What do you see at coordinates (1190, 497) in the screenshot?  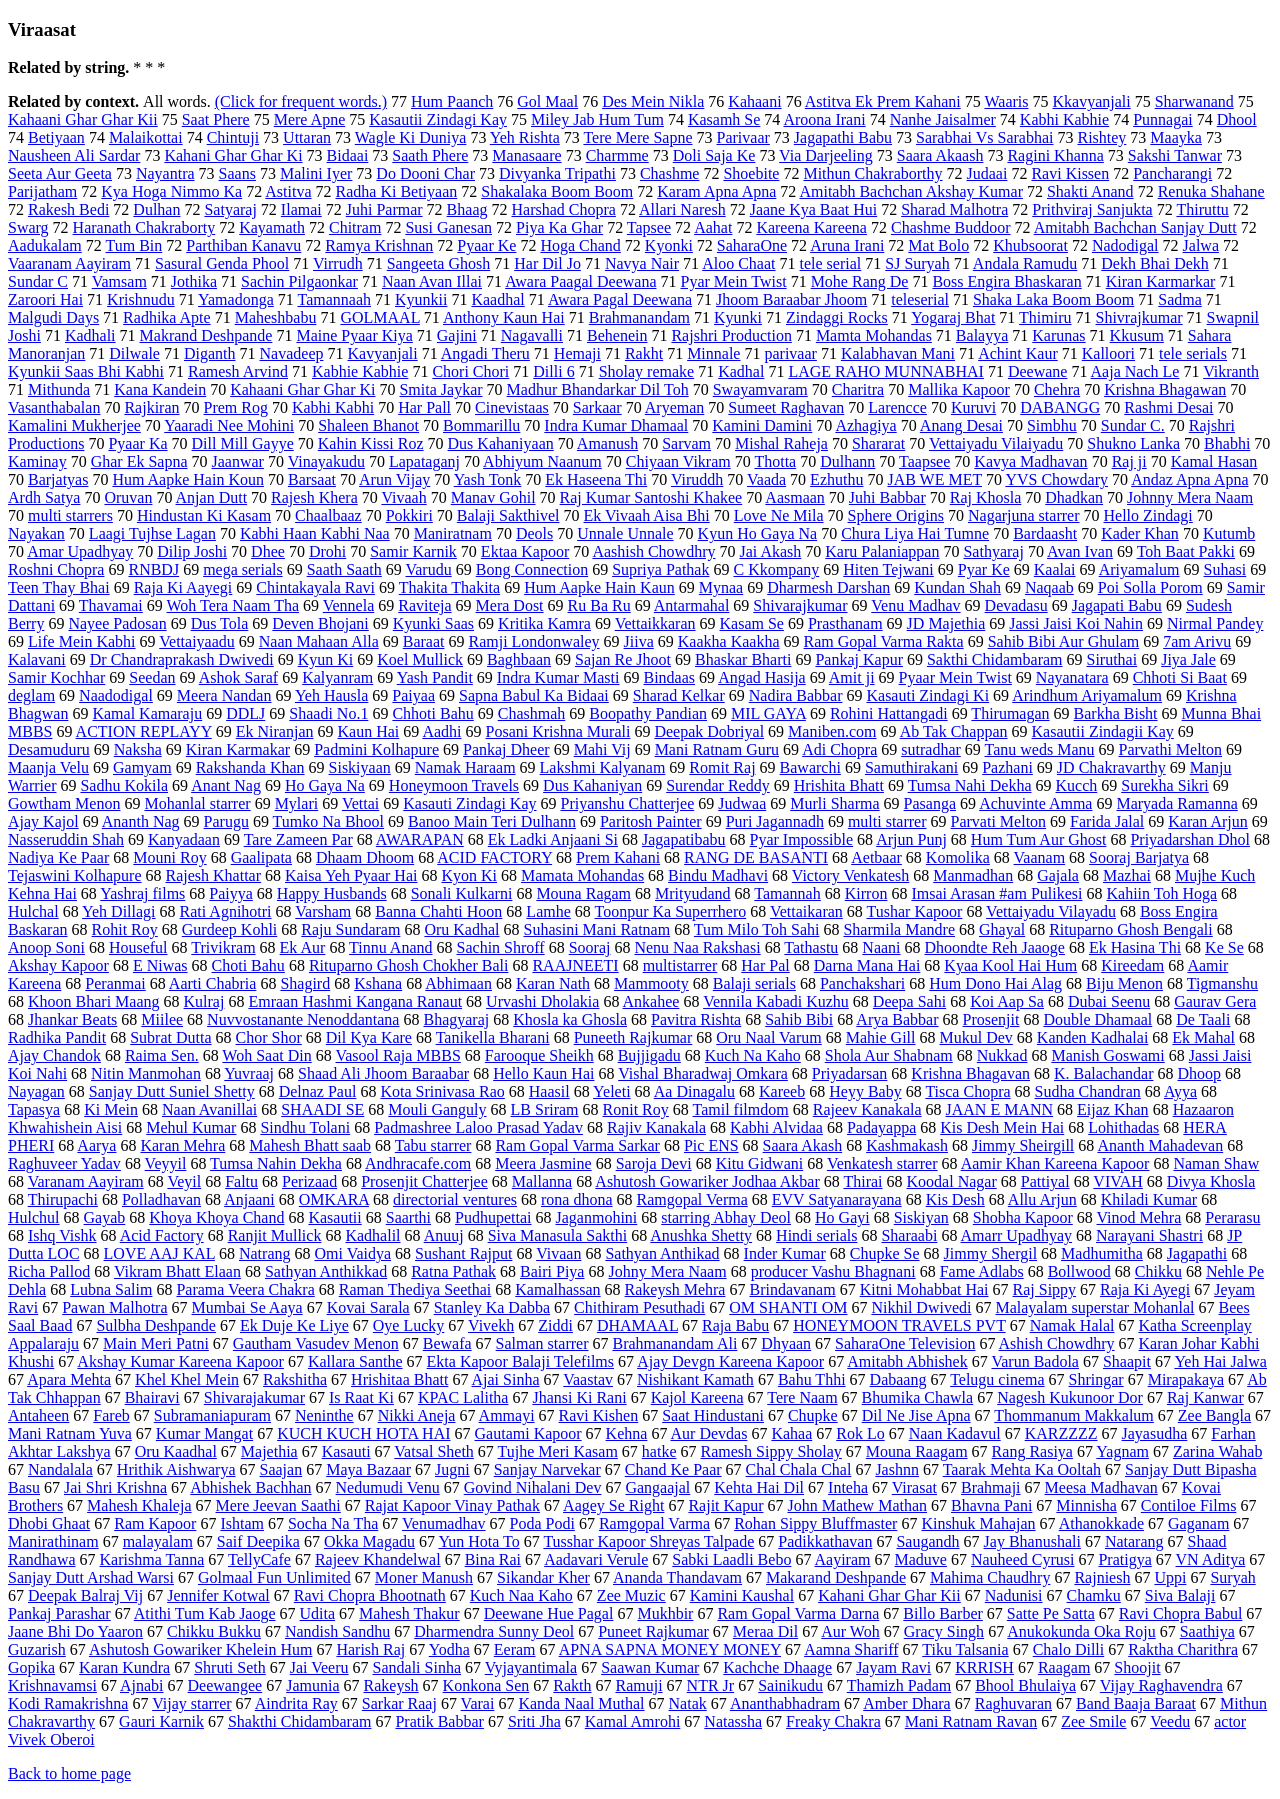 I see `Johnny Mera Naam` at bounding box center [1190, 497].